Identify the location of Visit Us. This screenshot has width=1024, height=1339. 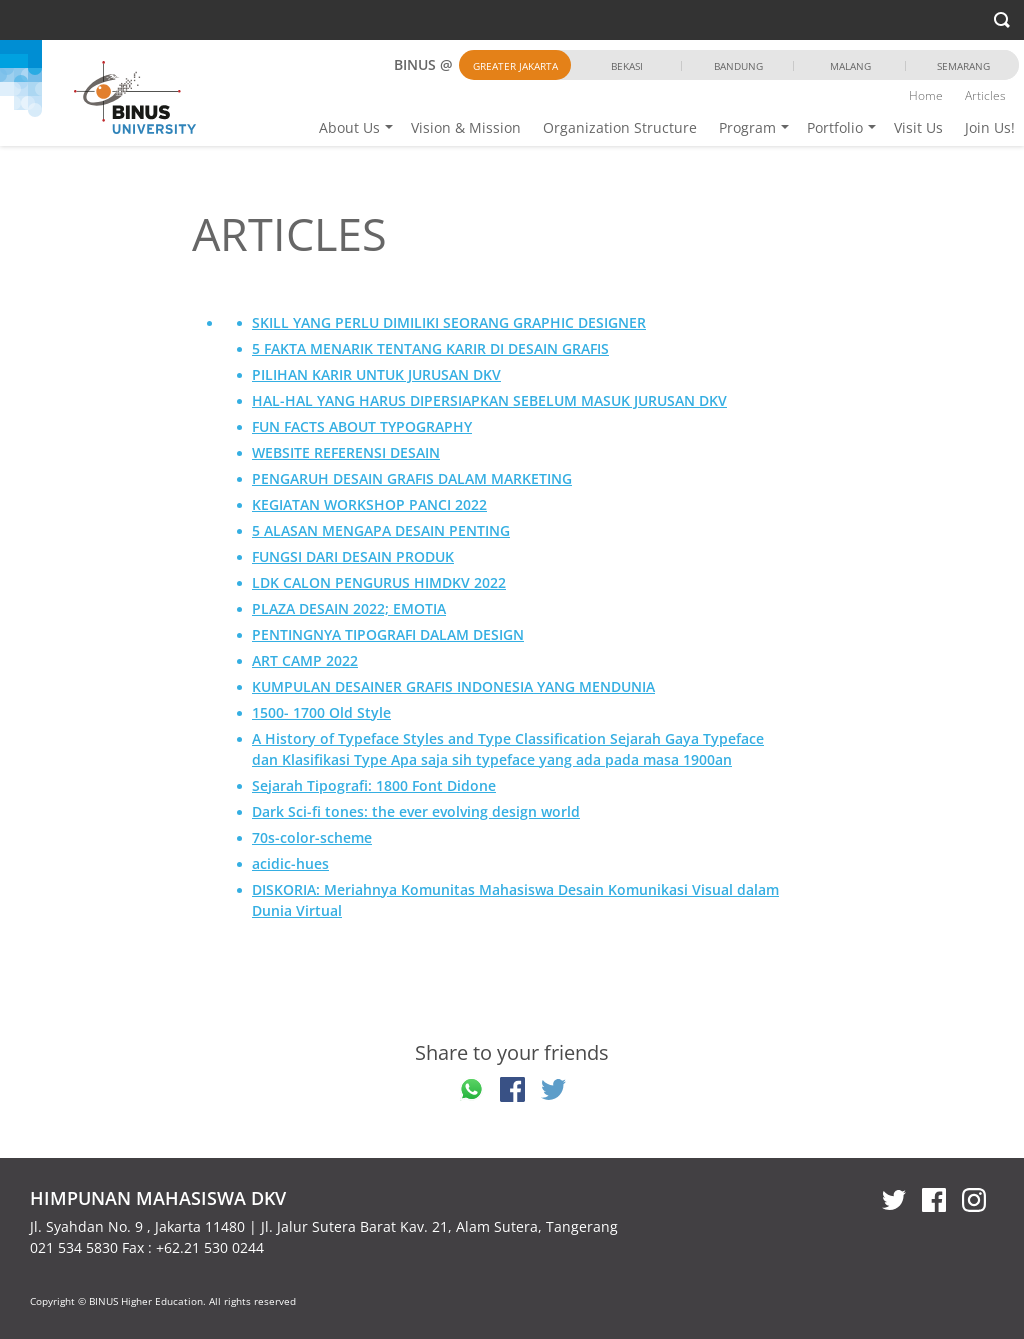
(918, 127).